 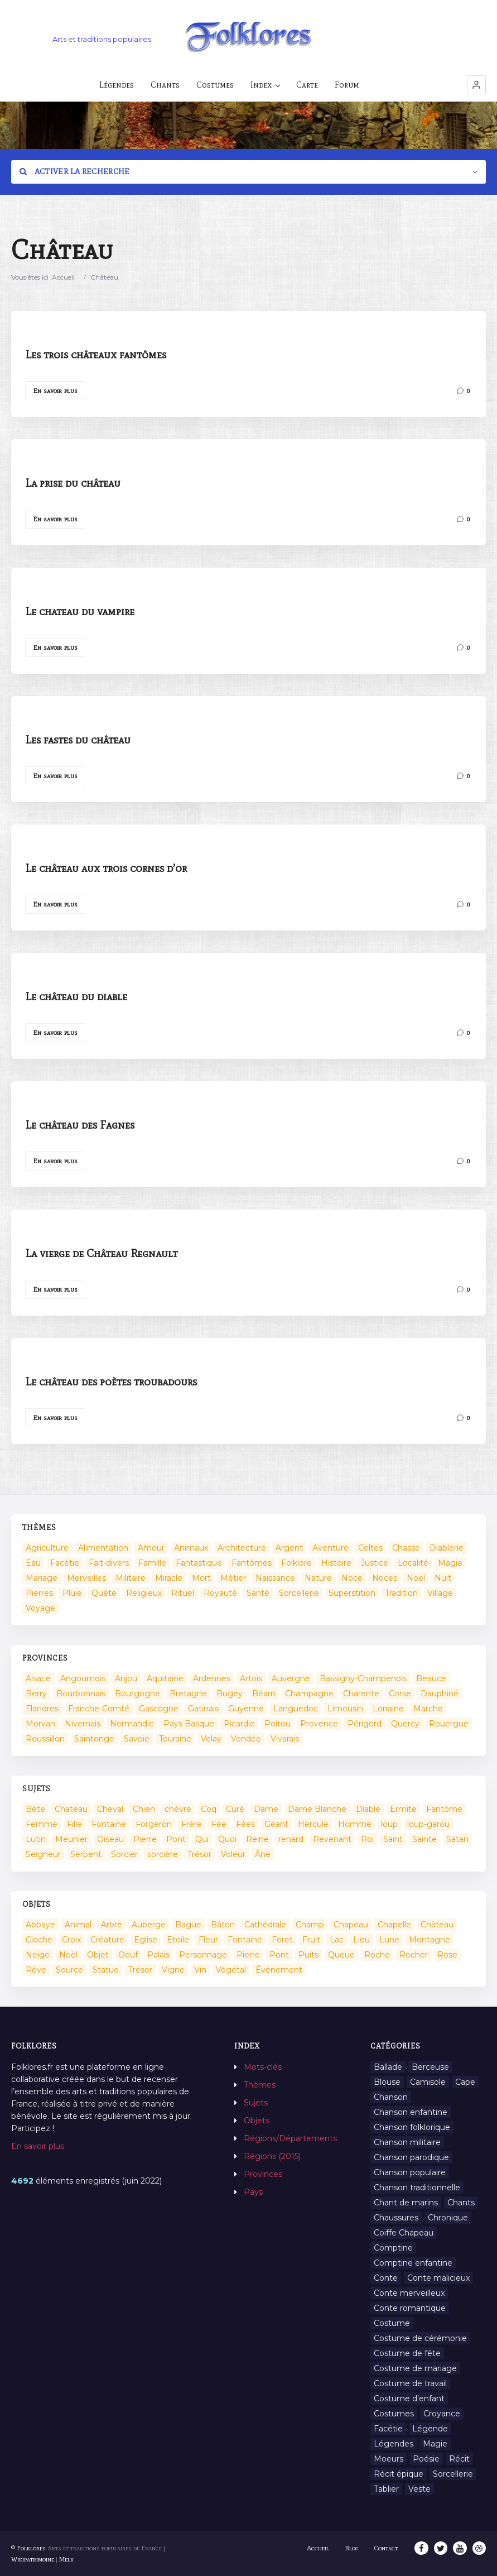 I want to click on Picardie [Picardie (19 éléments)], so click(x=239, y=1724).